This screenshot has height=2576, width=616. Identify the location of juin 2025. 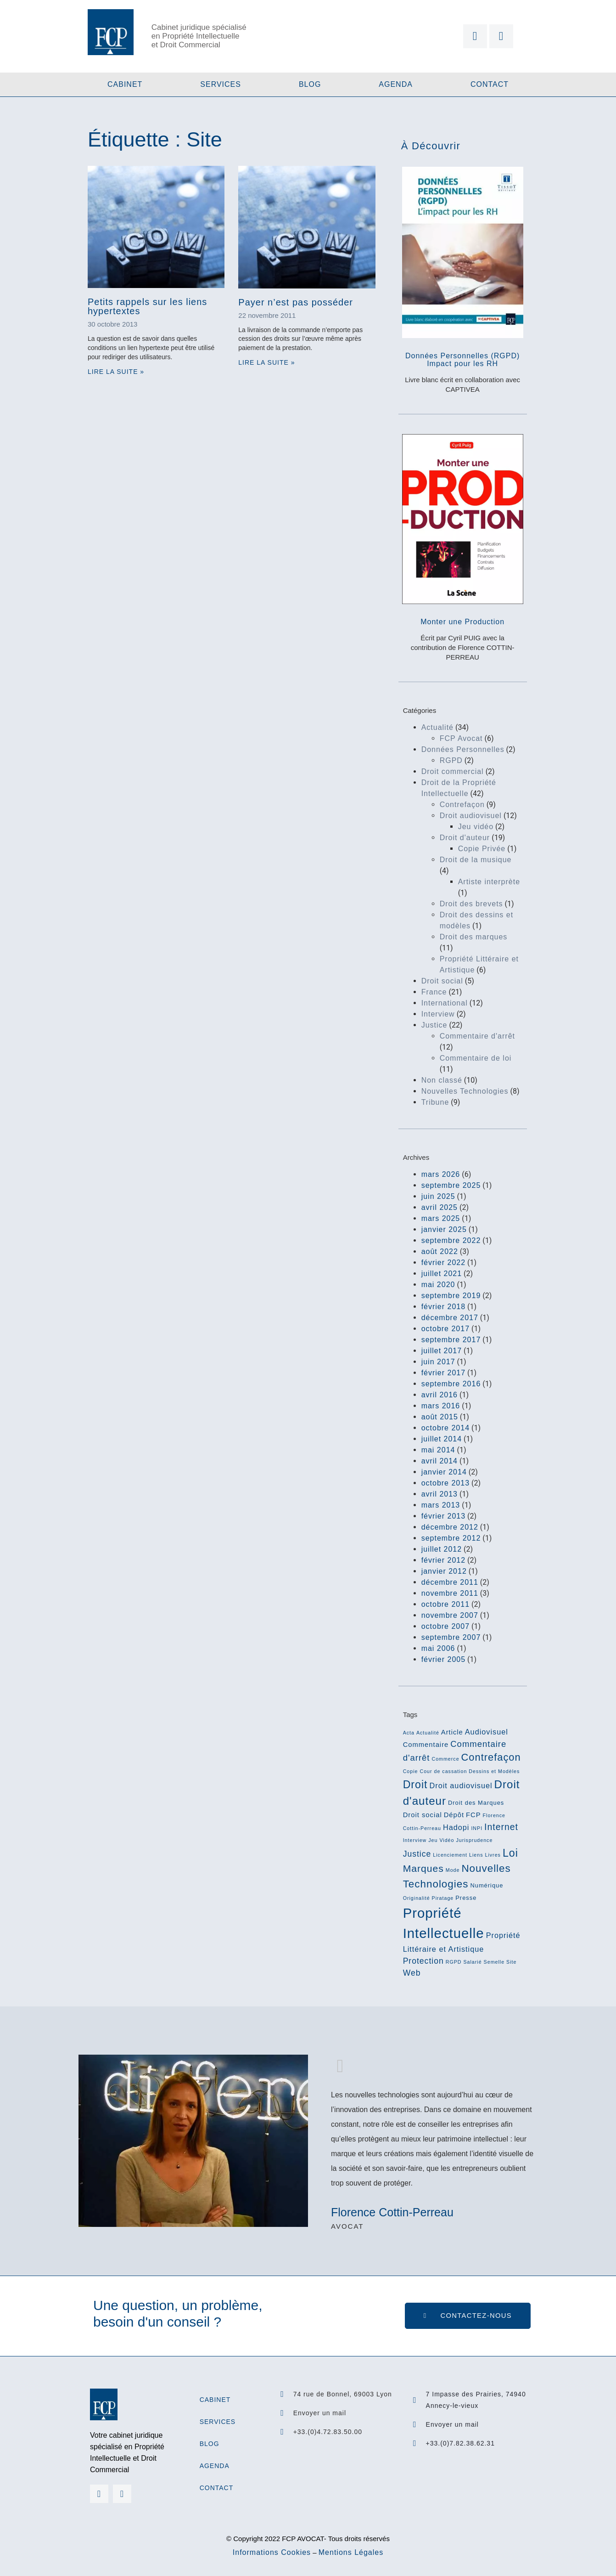
(438, 1196).